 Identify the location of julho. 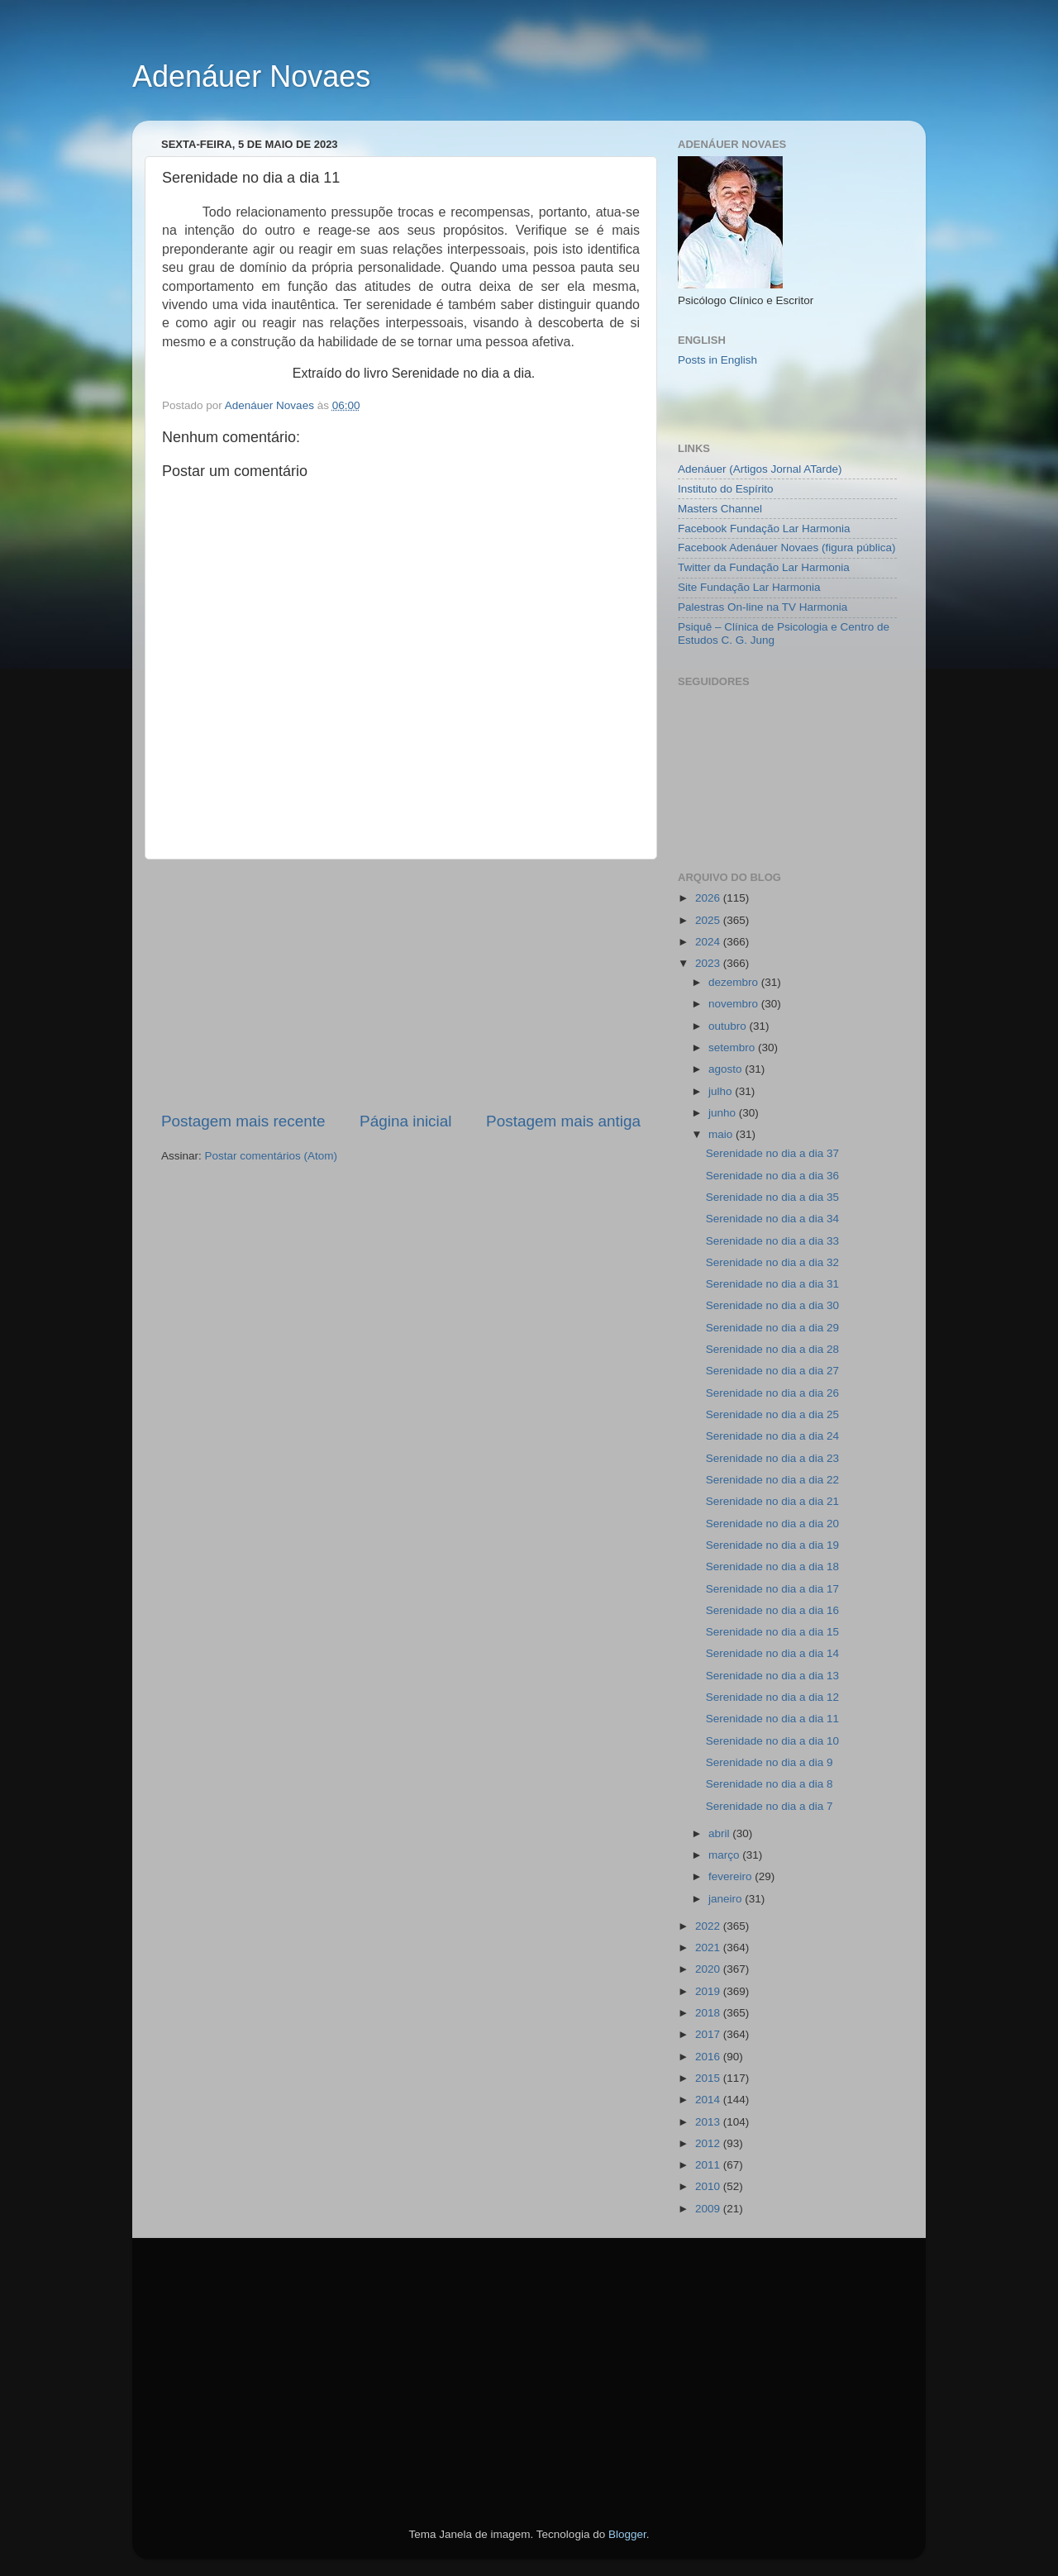
(721, 1091).